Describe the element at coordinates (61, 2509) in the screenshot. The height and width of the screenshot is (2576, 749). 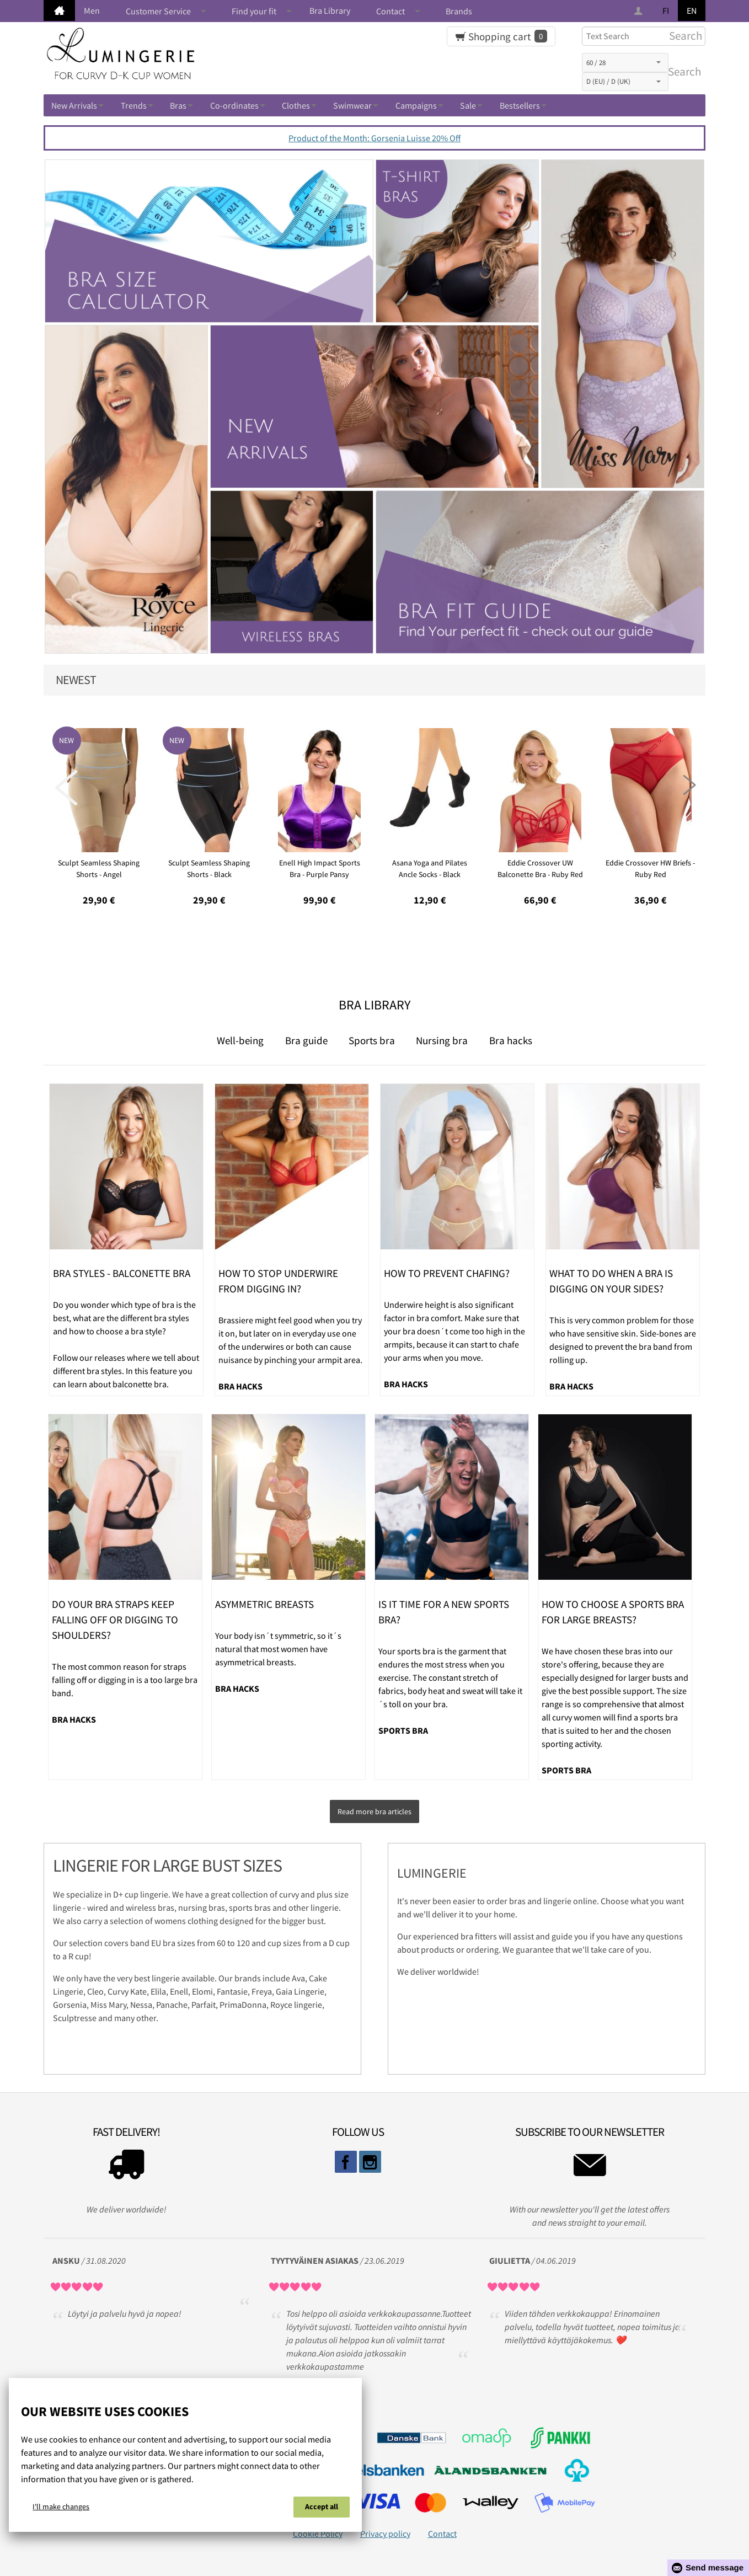
I see `I'll make changes` at that location.